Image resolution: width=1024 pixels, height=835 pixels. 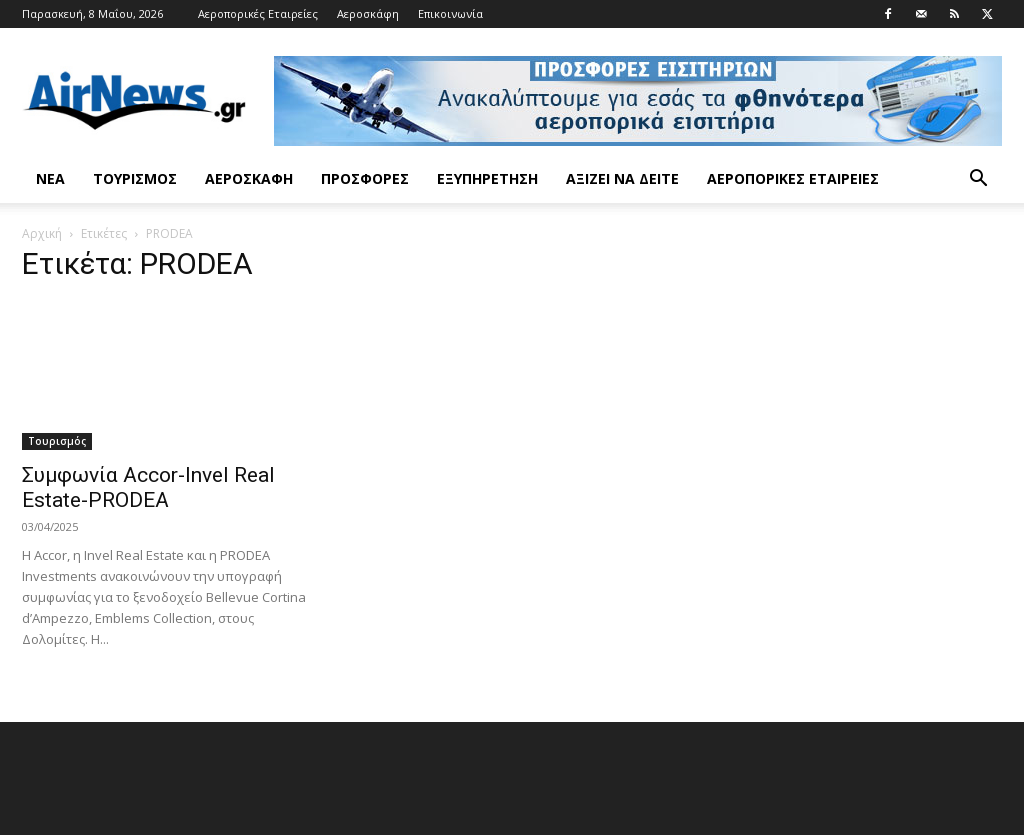 I want to click on Εξυπηρέτηση, so click(x=487, y=178).